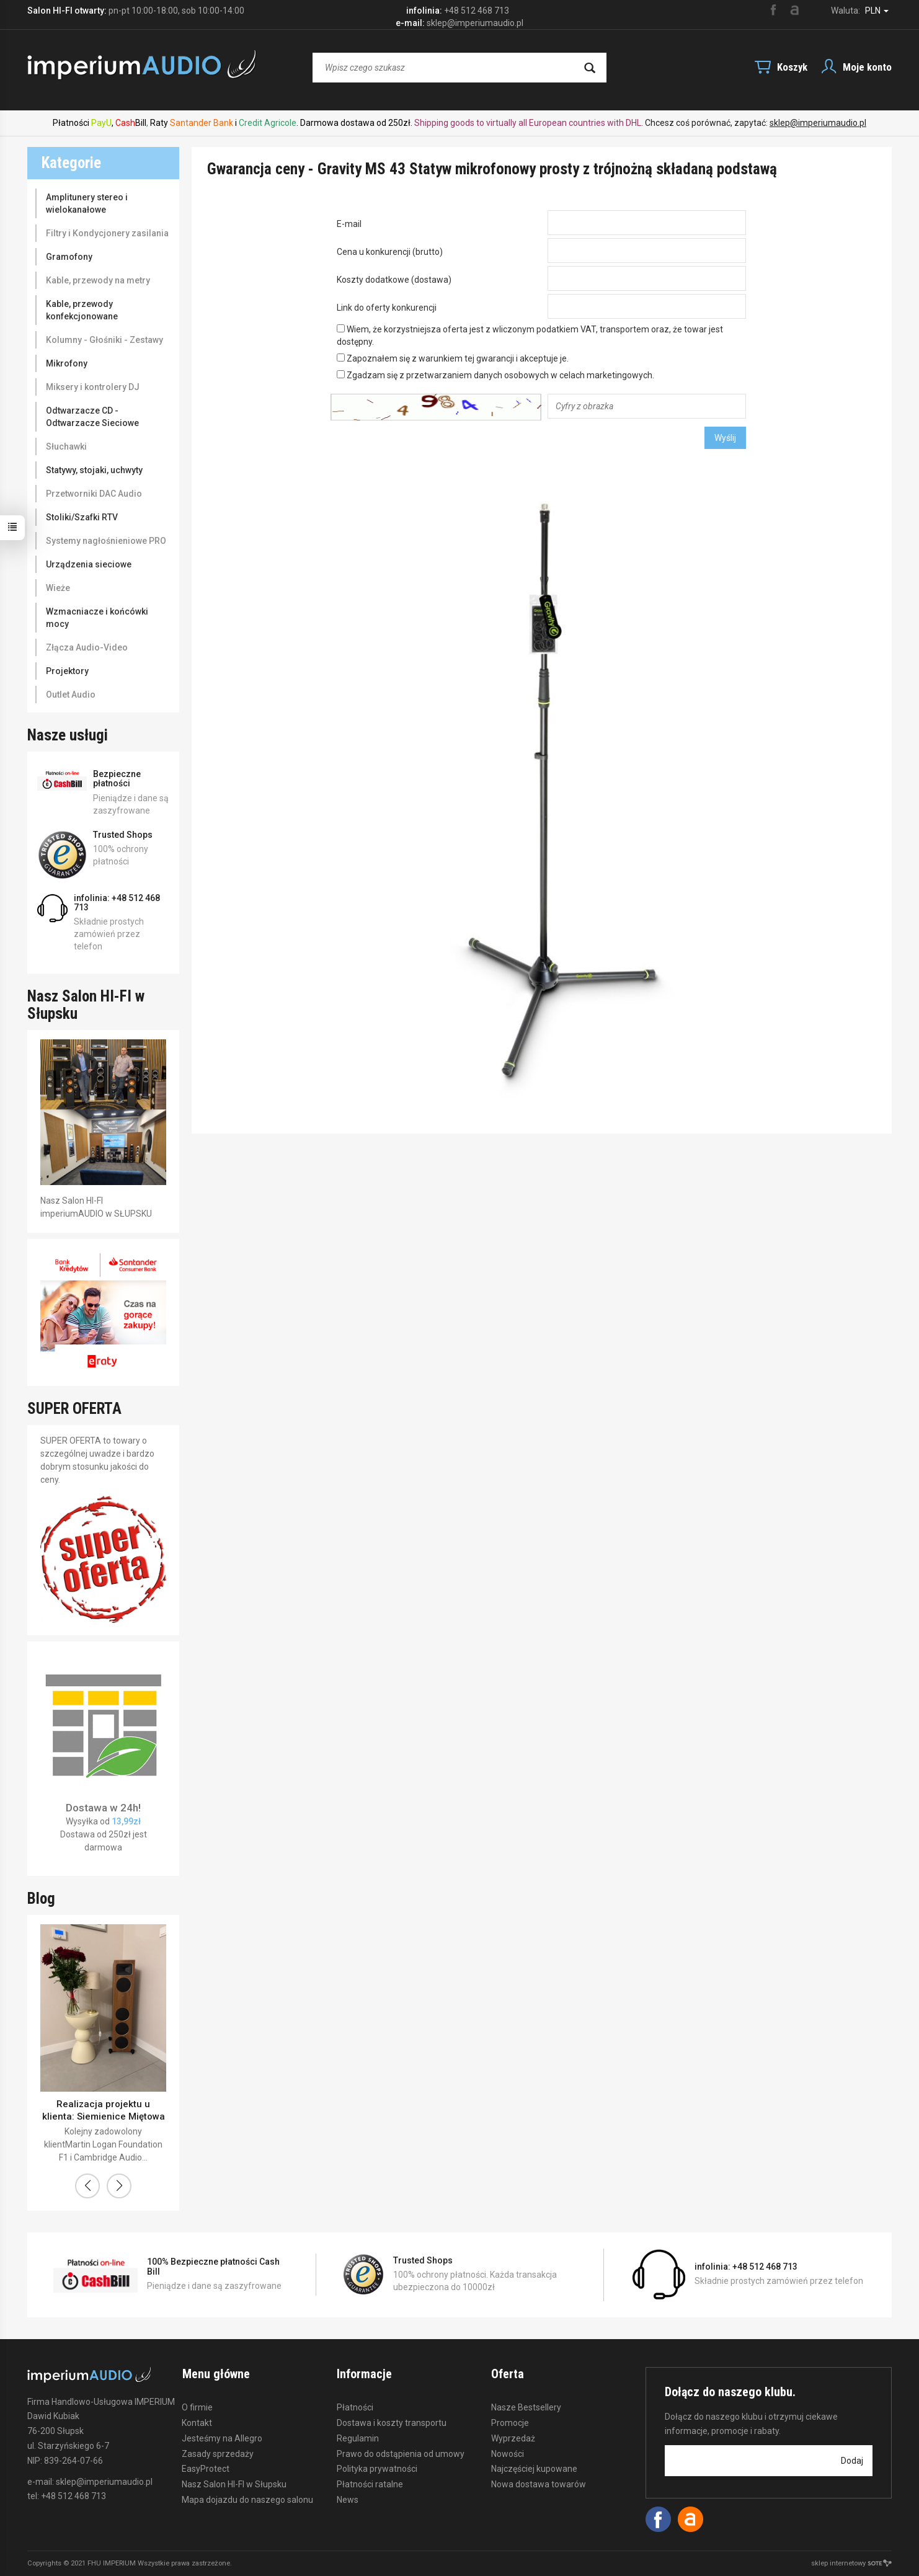 Image resolution: width=919 pixels, height=2576 pixels. Describe the element at coordinates (400, 2453) in the screenshot. I see `Prawo do odstąpienia od umowy` at that location.